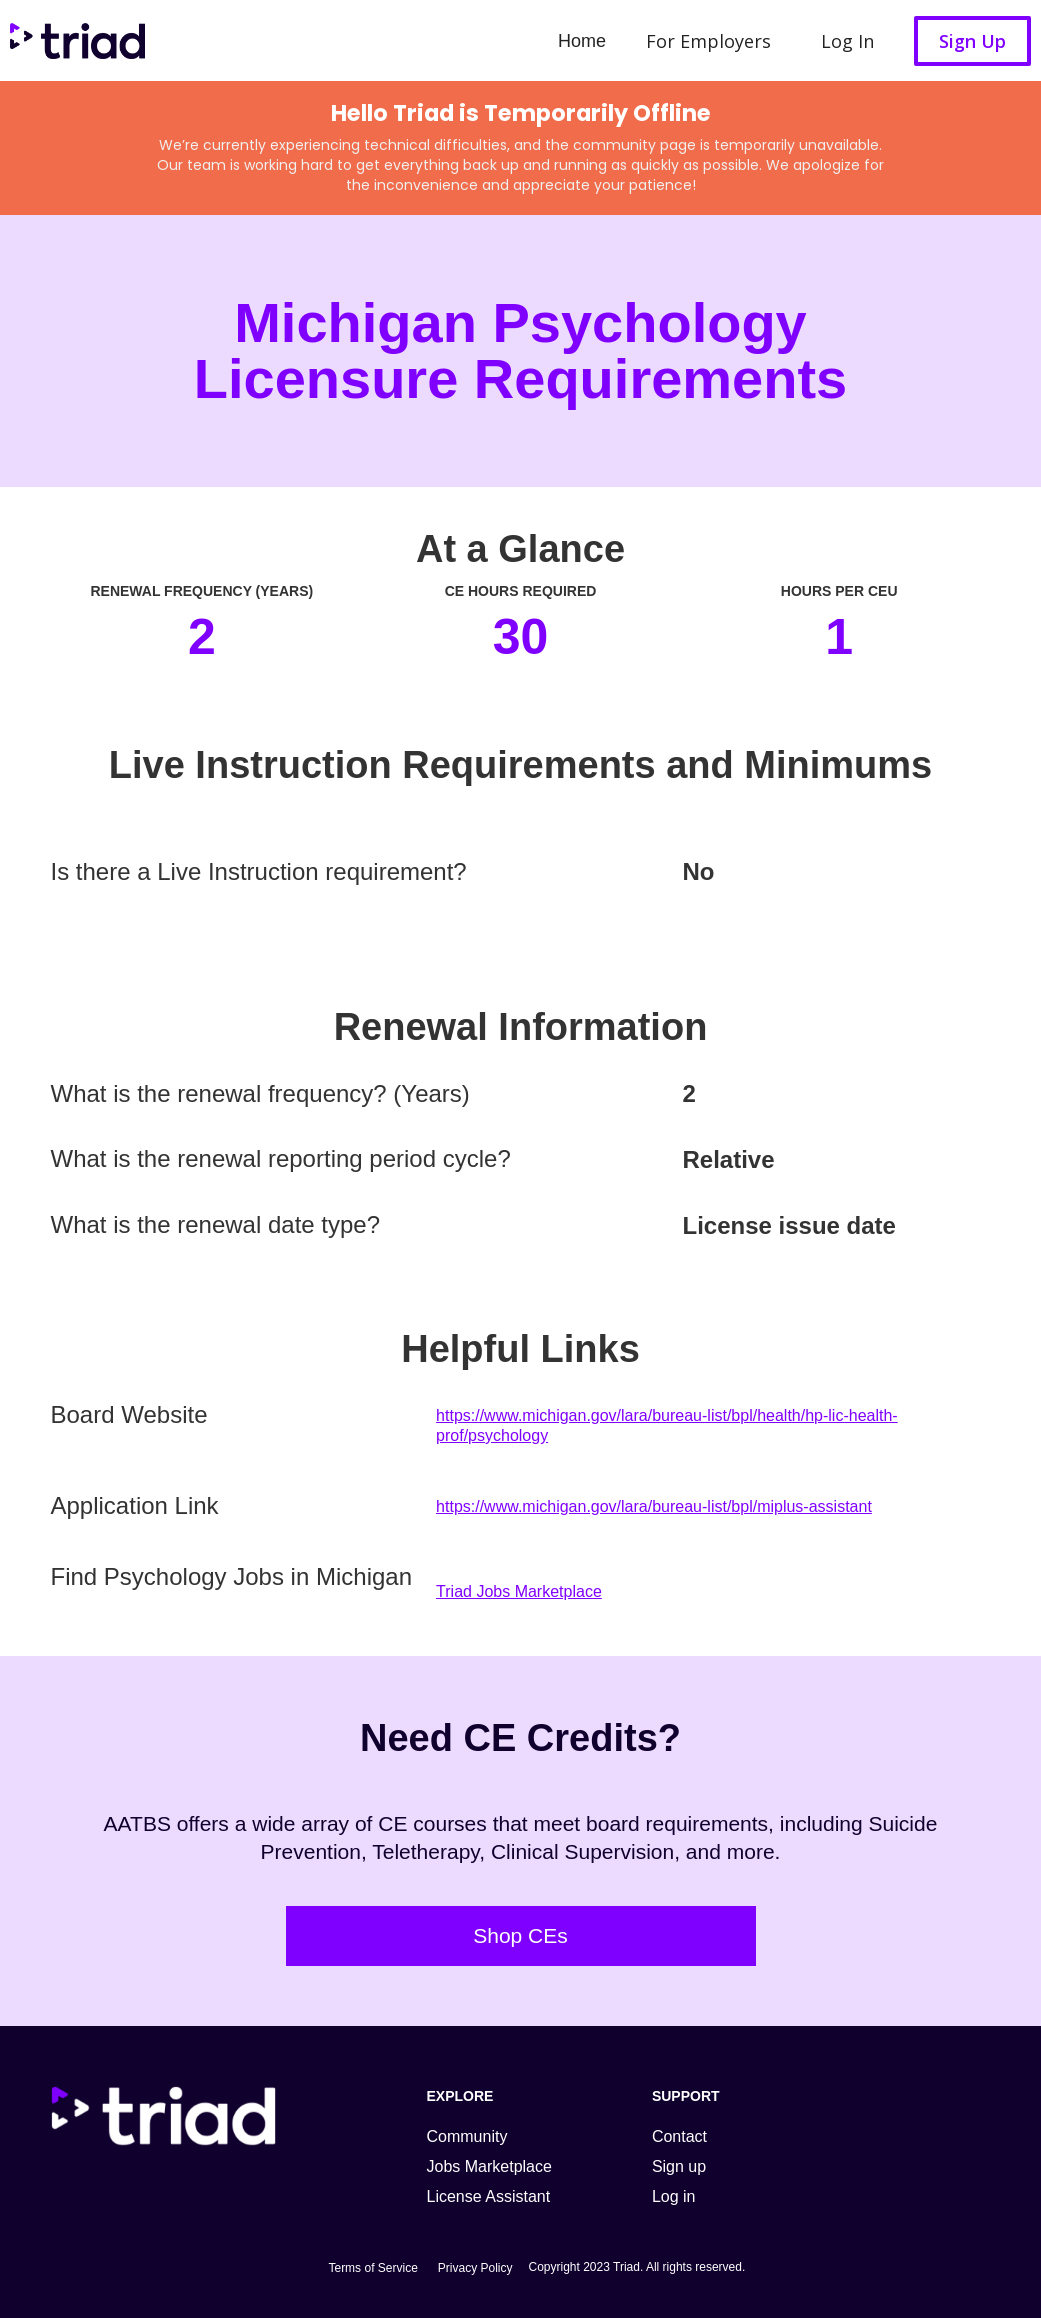  I want to click on License Assistant, so click(489, 2196).